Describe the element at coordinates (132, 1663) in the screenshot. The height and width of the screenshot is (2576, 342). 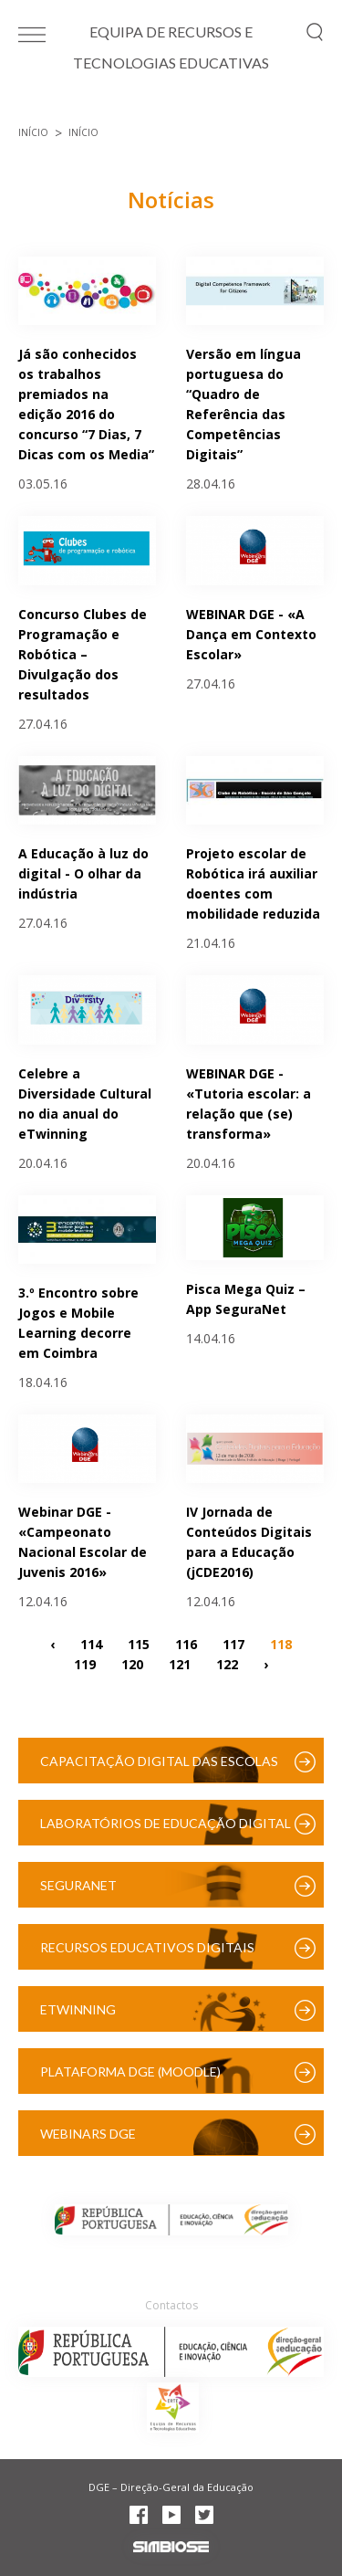
I see `120` at that location.